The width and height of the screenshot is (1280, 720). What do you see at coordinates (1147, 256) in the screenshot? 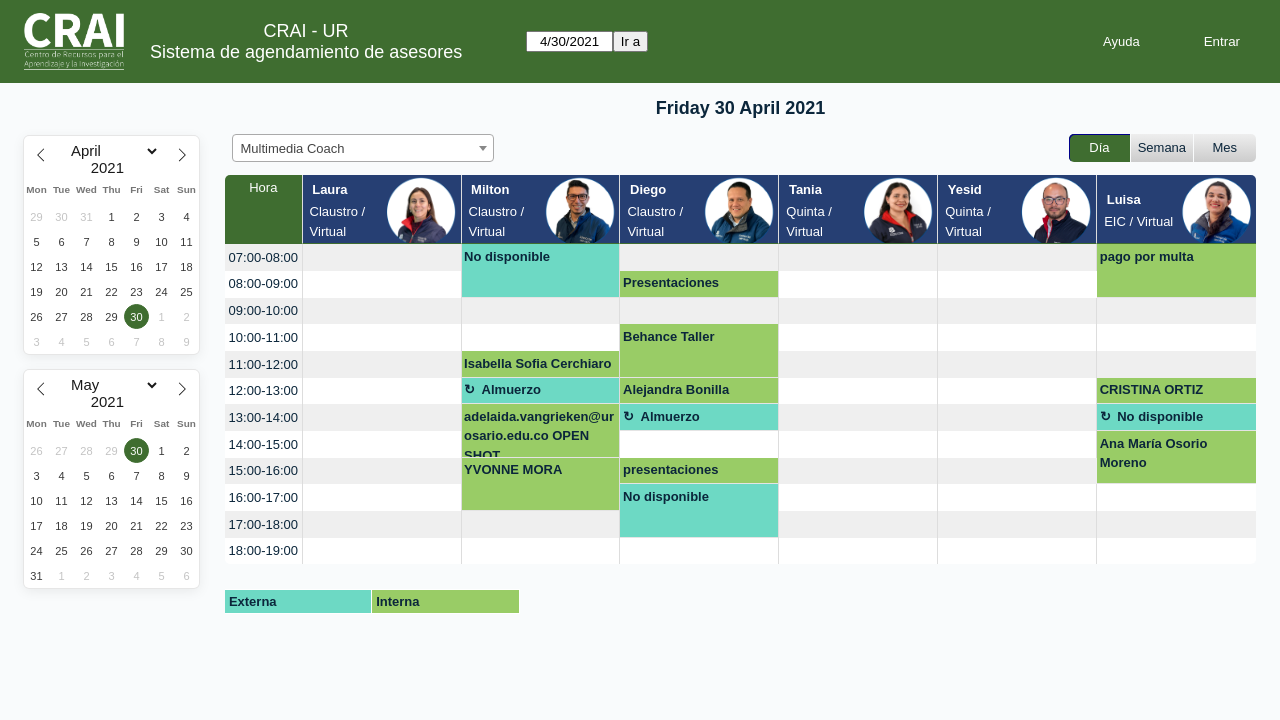
I see `pago por multa` at bounding box center [1147, 256].